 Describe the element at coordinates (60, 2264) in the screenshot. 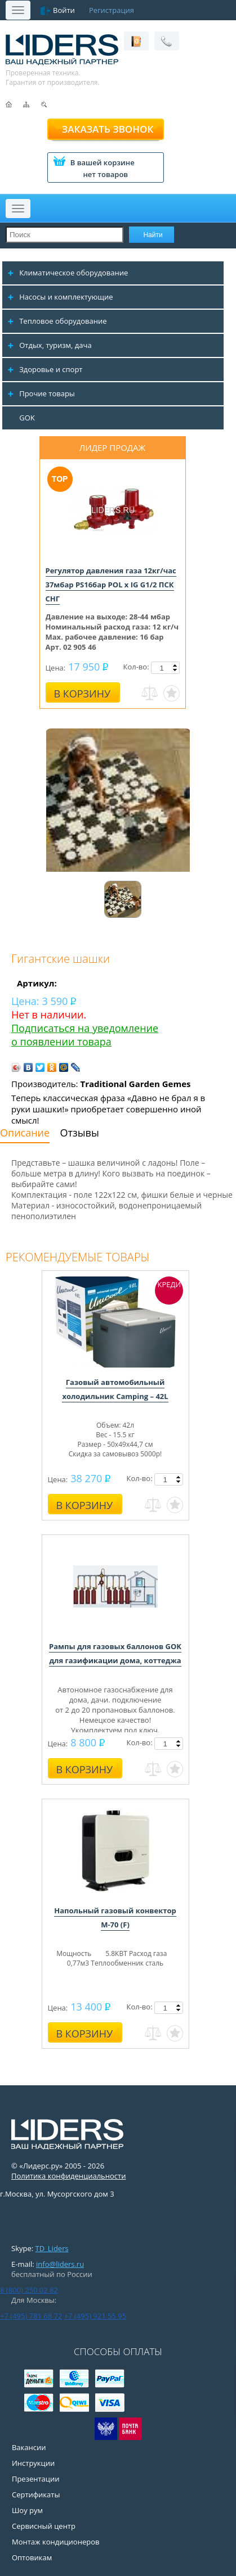

I see `info@liders.ru` at that location.